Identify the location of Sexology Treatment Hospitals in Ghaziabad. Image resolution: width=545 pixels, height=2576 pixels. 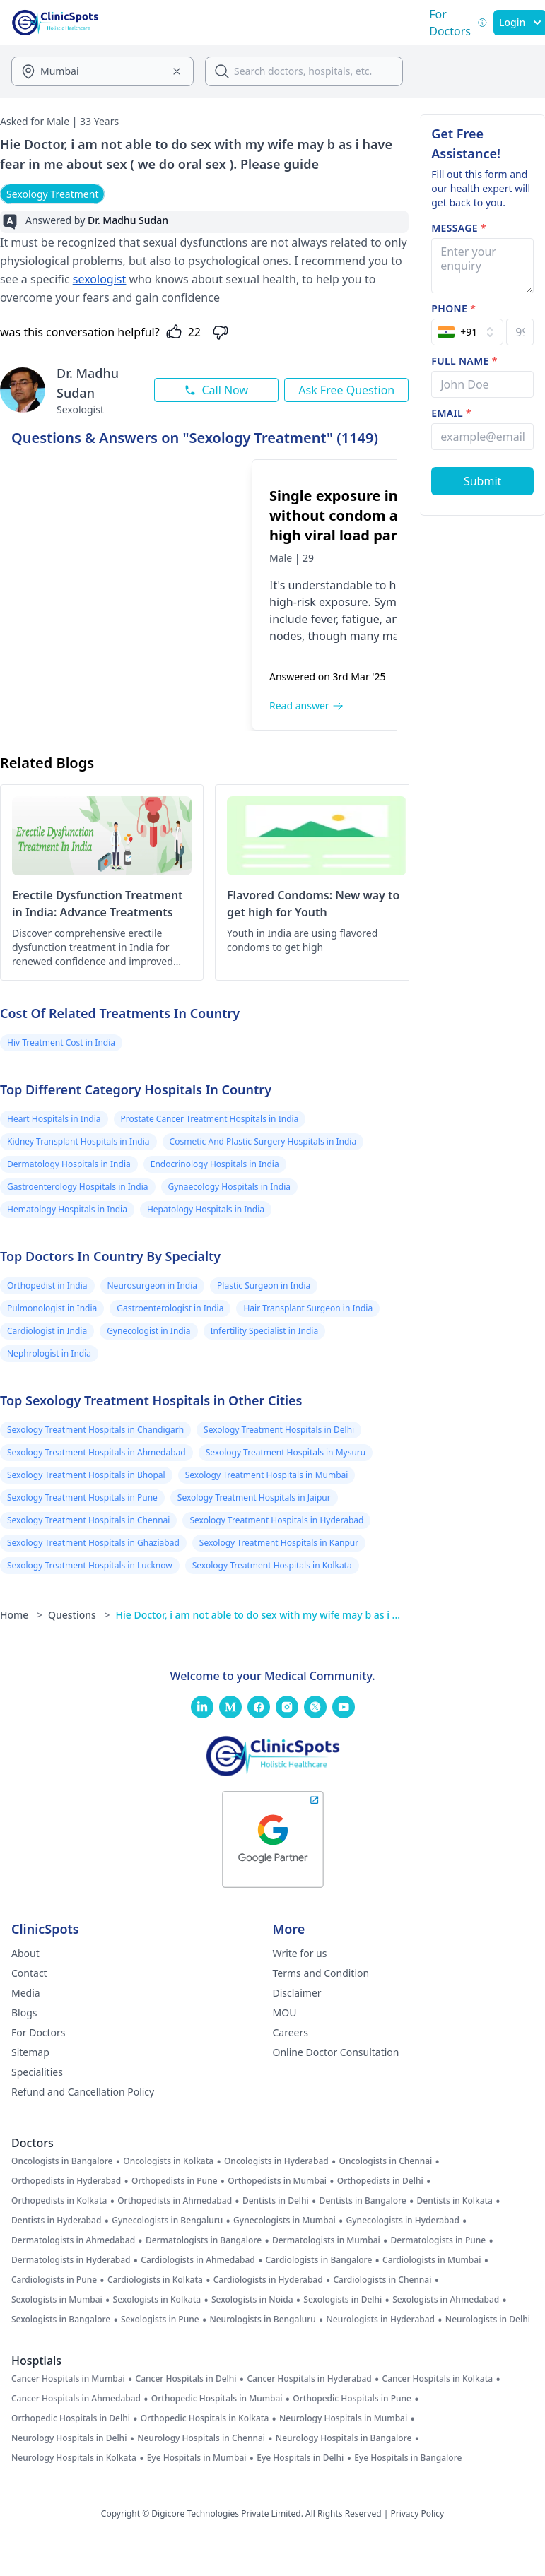
(93, 1543).